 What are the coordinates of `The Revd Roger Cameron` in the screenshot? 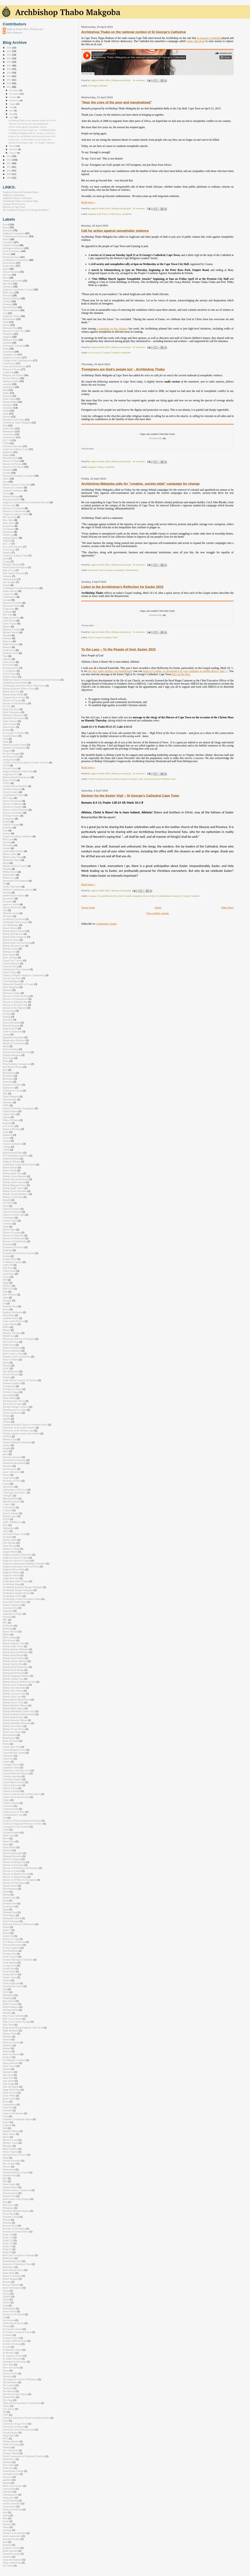 It's located at (16, 1406).